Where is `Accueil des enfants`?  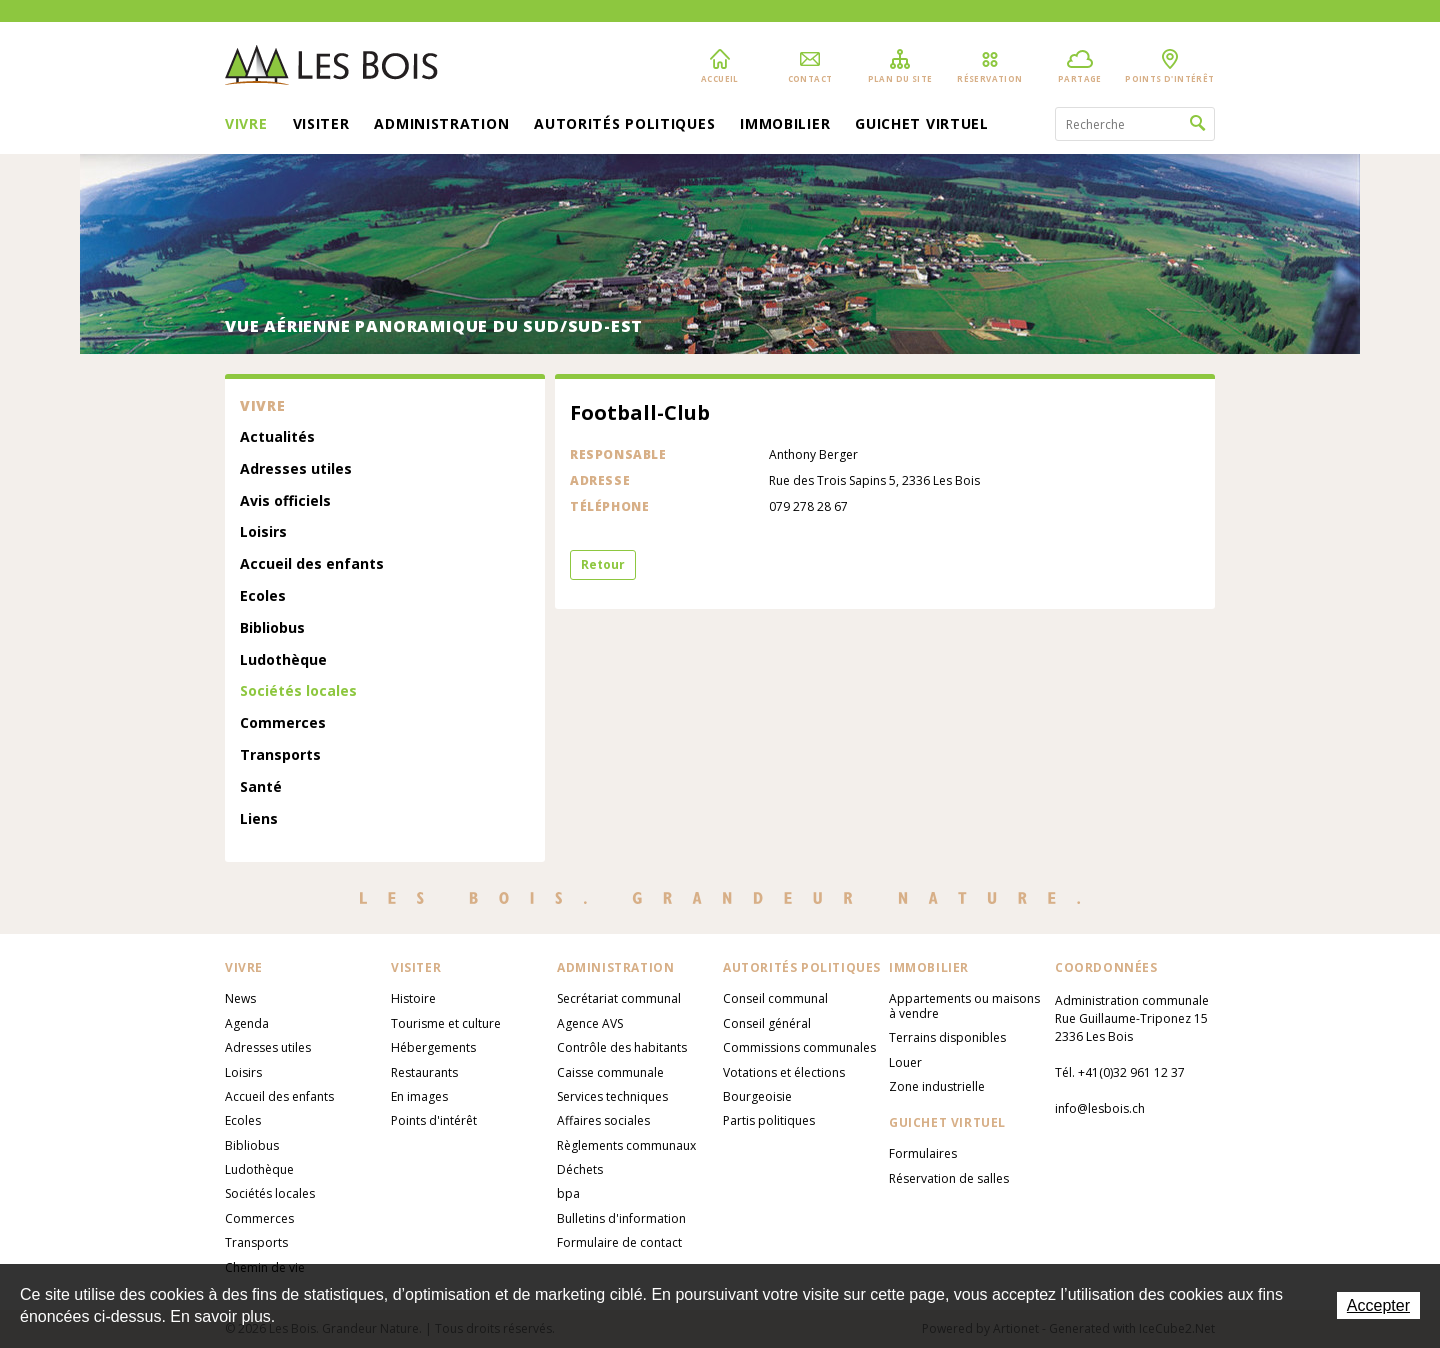 Accueil des enfants is located at coordinates (312, 564).